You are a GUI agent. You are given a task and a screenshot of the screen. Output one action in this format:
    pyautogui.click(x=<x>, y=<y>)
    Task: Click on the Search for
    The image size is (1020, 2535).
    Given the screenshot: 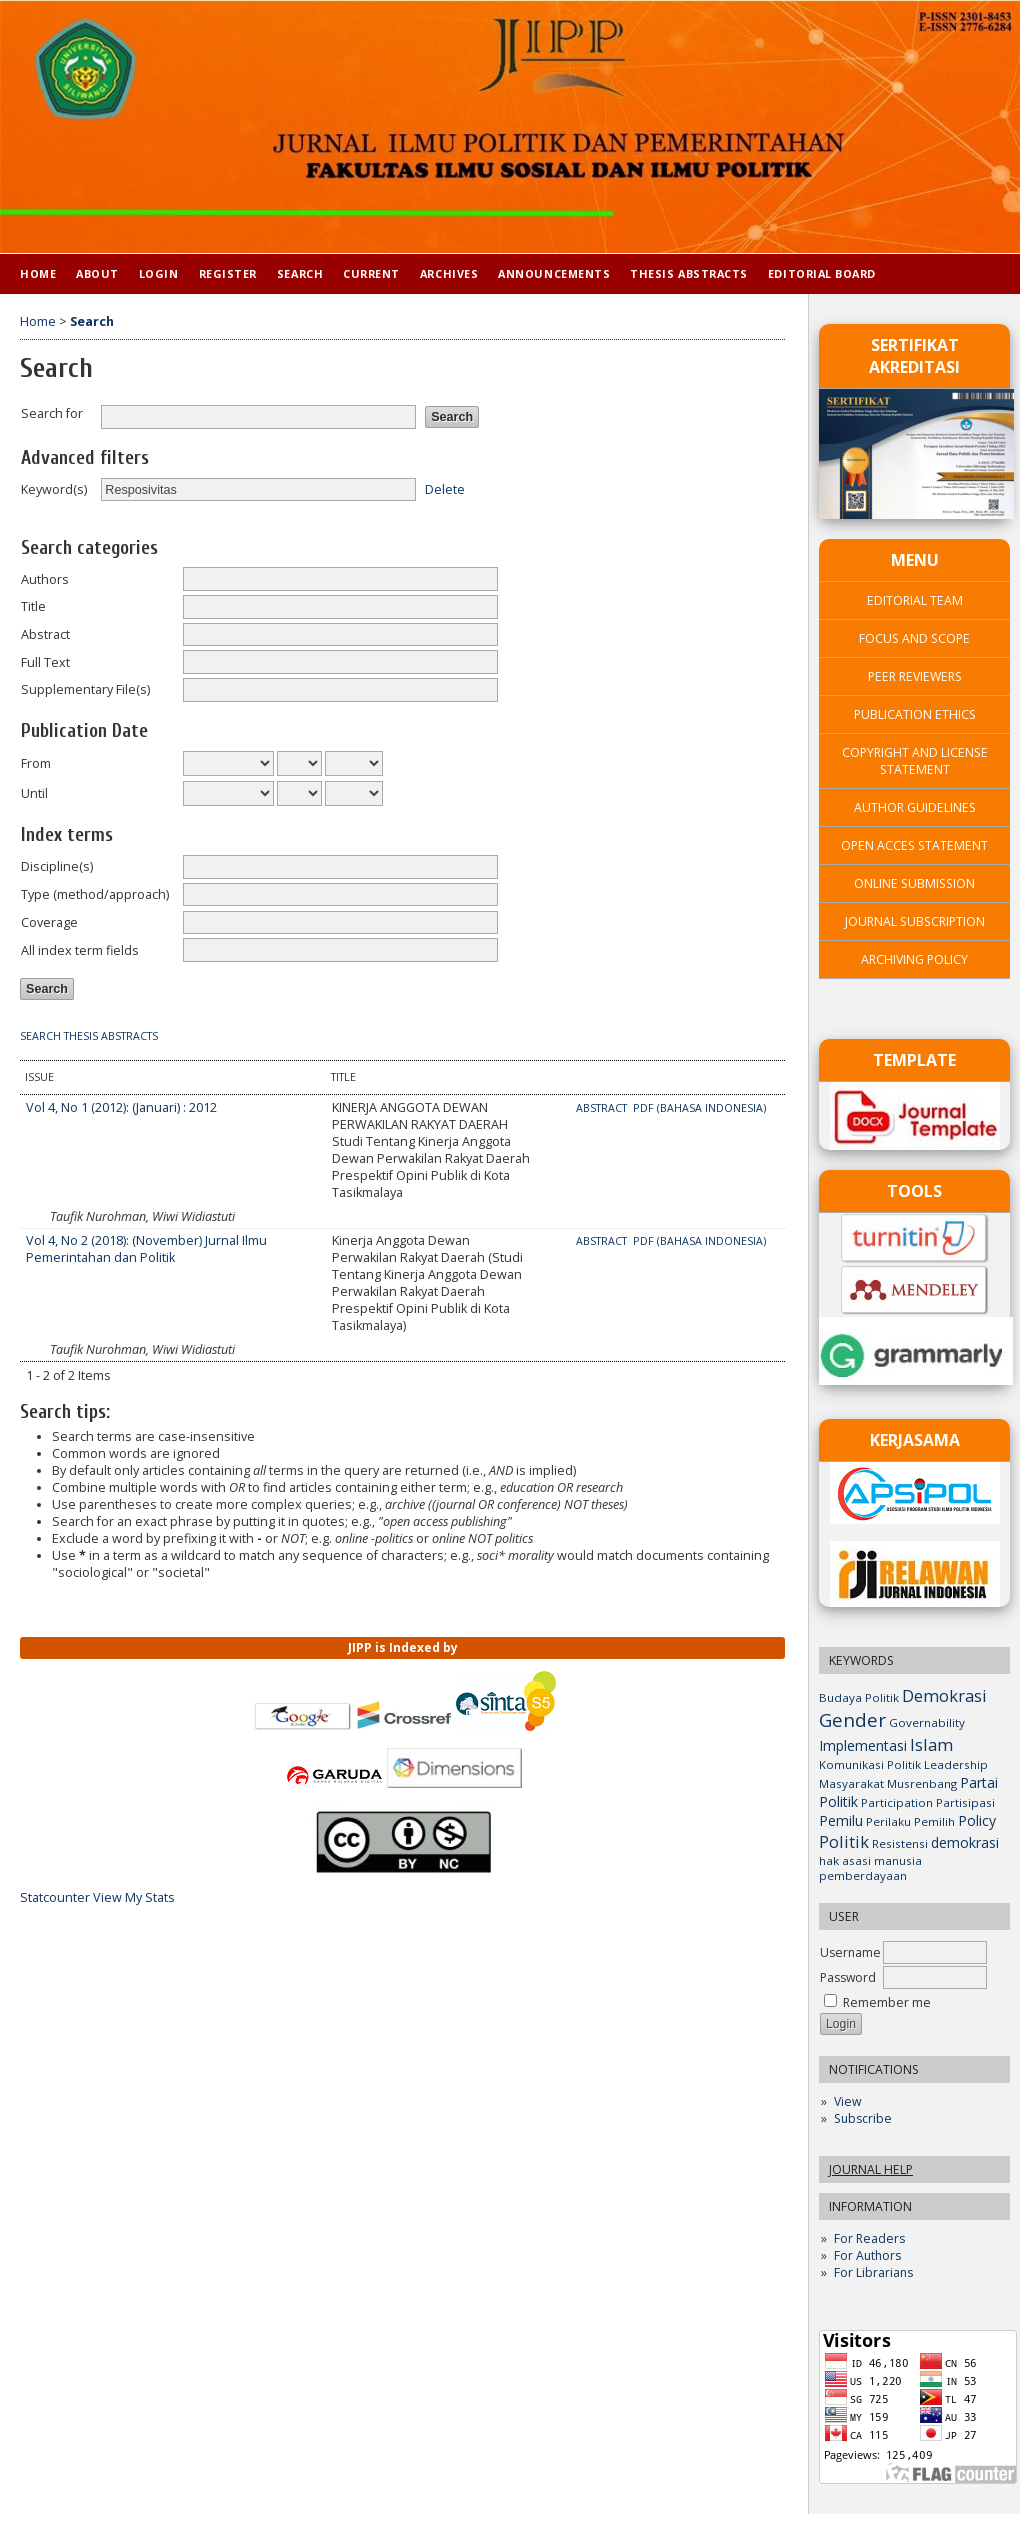 What is the action you would take?
    pyautogui.click(x=52, y=413)
    